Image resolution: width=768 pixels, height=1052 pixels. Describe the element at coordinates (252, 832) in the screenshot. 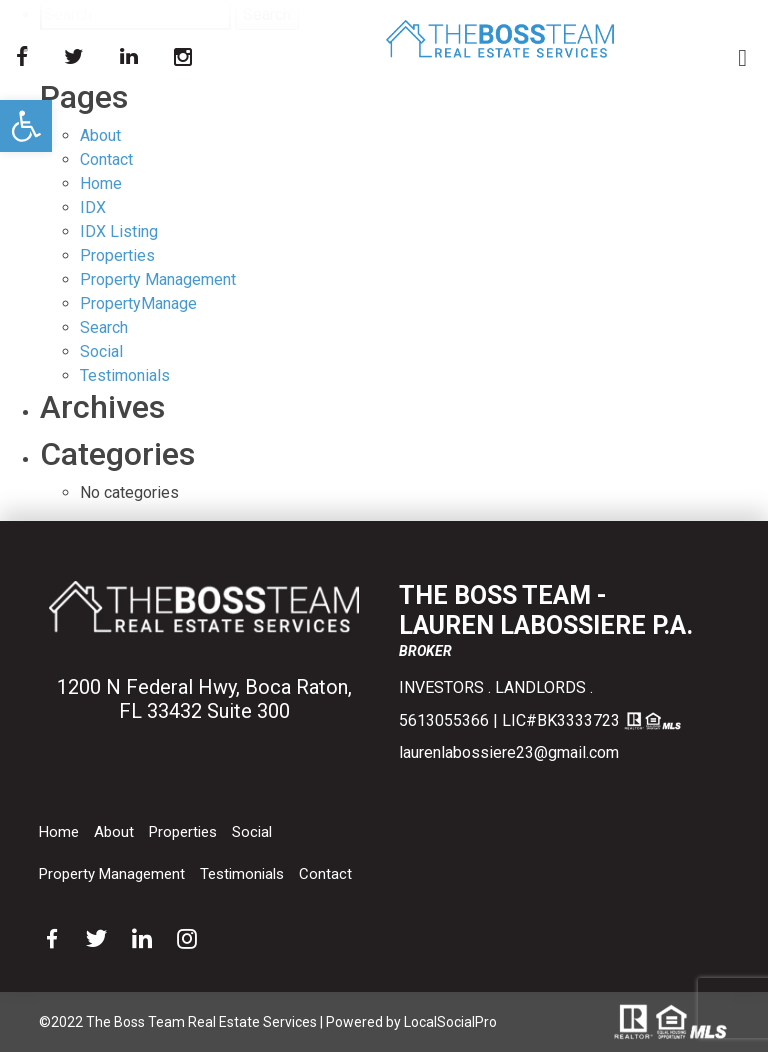

I see `Social` at that location.